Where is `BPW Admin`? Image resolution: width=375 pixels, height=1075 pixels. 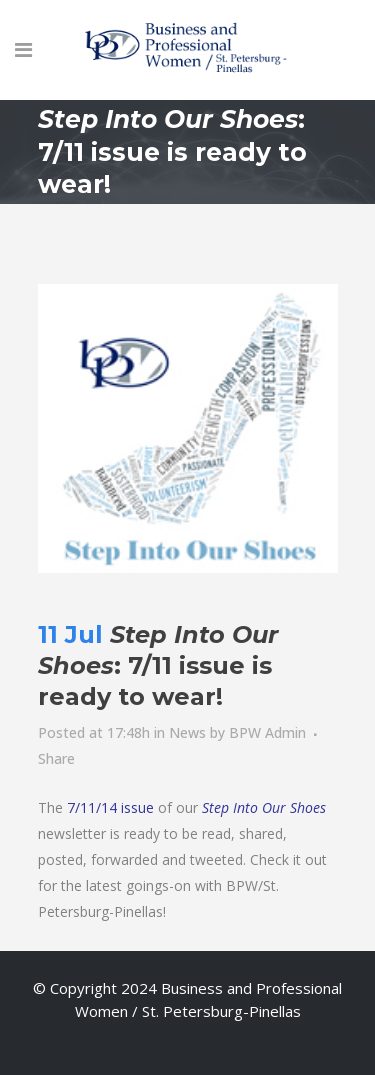 BPW Admin is located at coordinates (267, 732).